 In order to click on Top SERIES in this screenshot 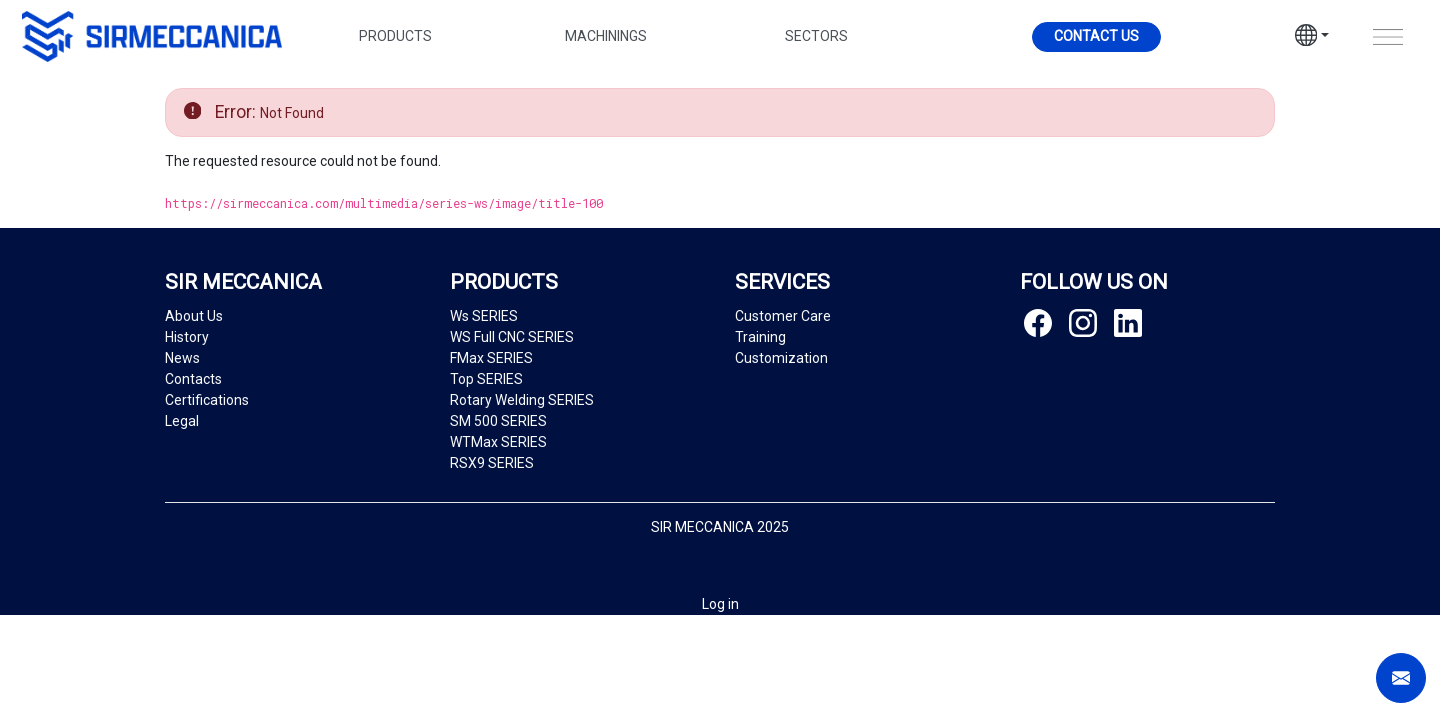, I will do `click(486, 379)`.